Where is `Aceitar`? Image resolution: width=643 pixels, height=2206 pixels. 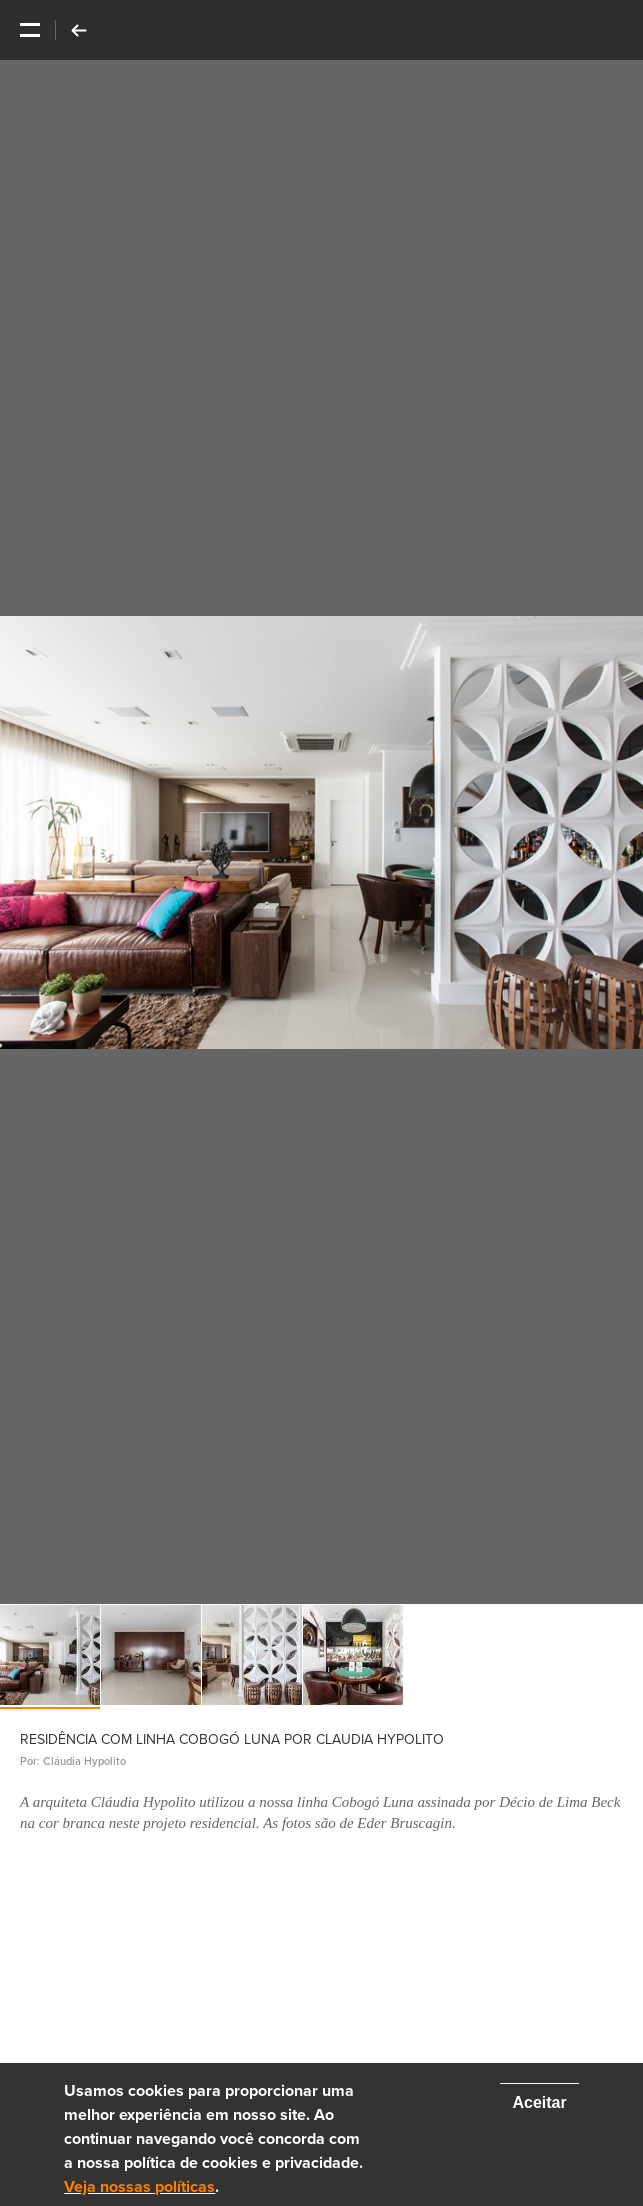 Aceitar is located at coordinates (539, 2102).